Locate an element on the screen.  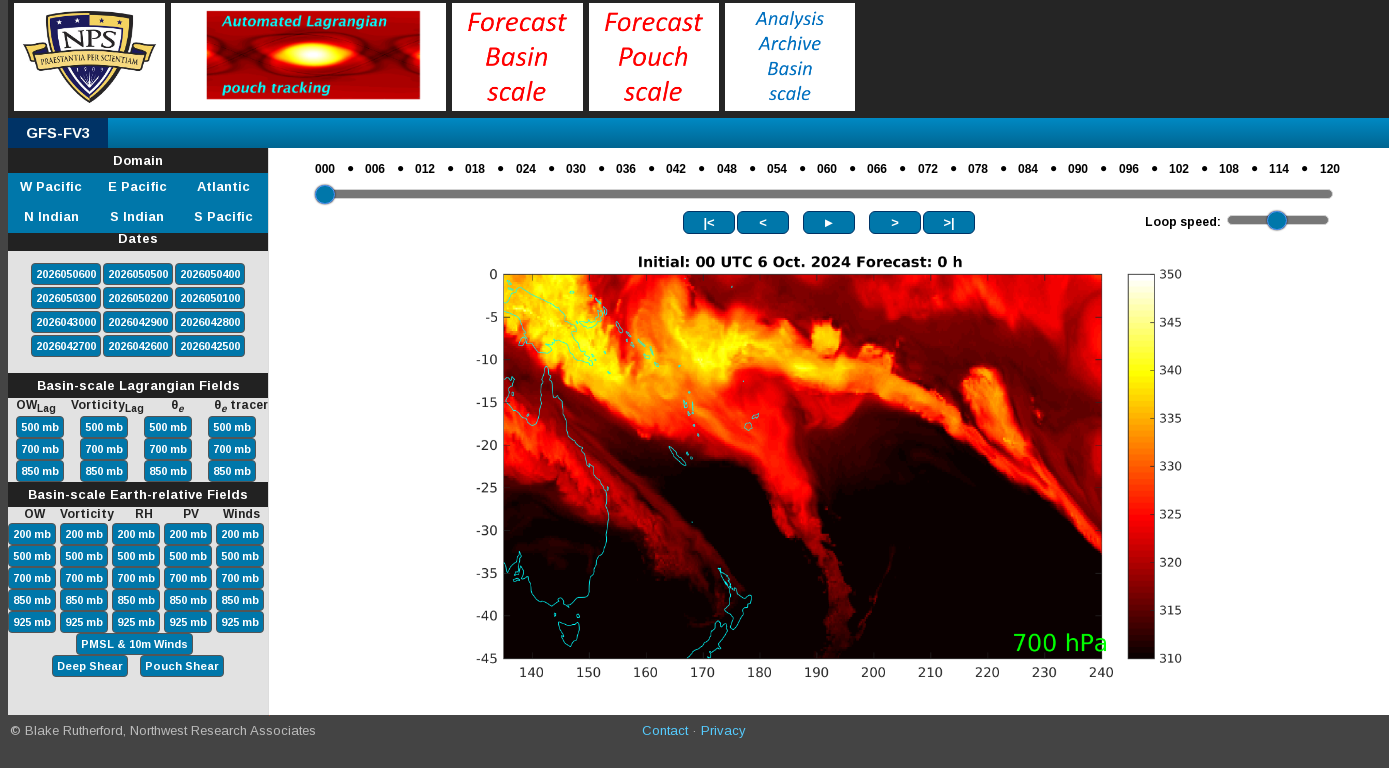
S Indian is located at coordinates (137, 216).